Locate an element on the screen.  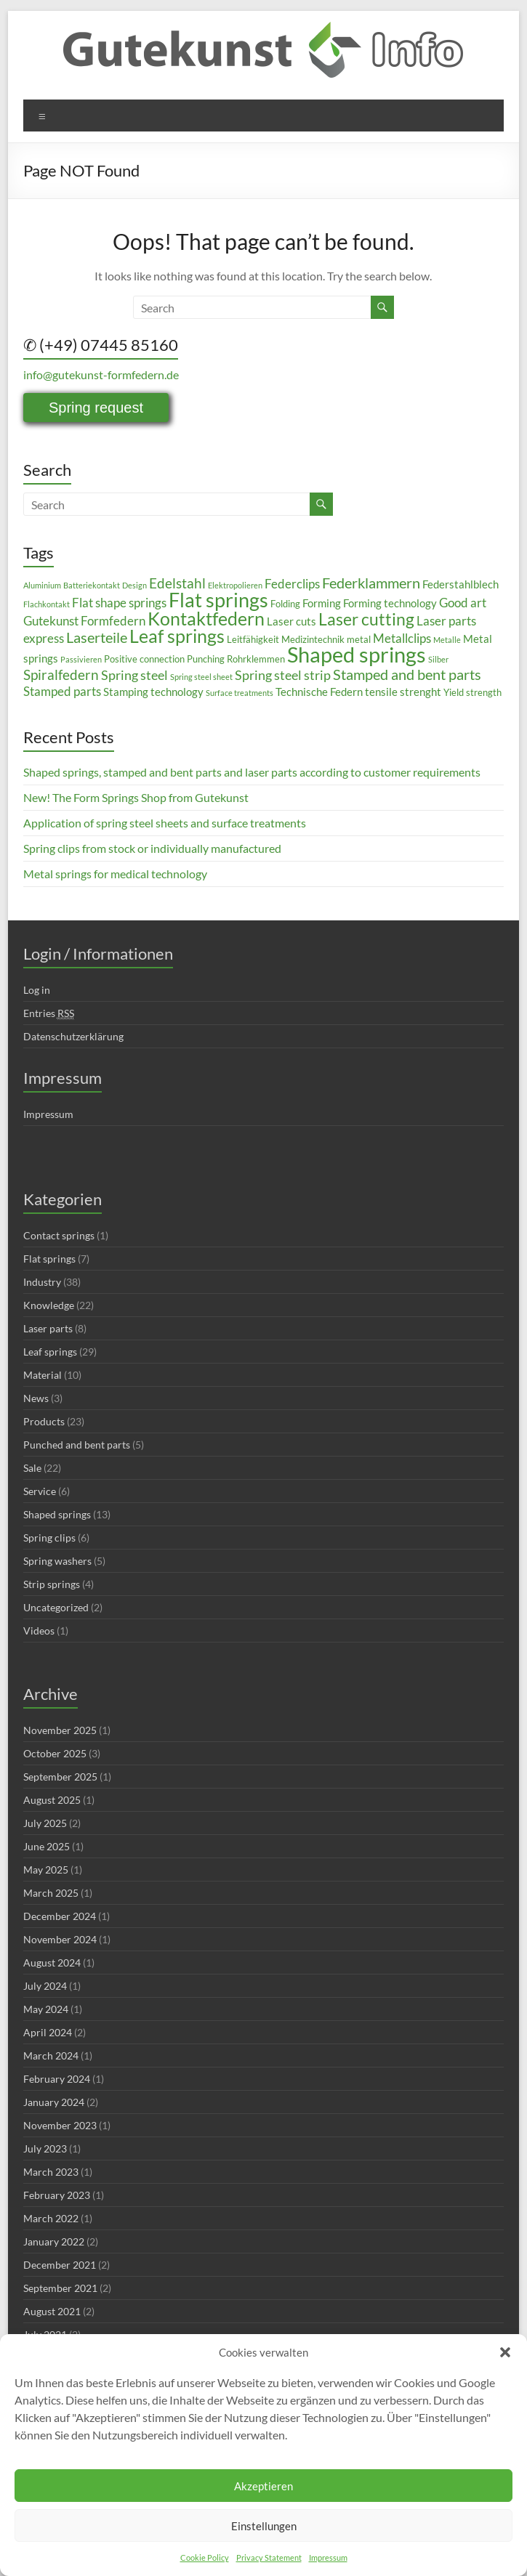
Spring steel sheet [Spring steel sheet (2 items)] is located at coordinates (201, 676).